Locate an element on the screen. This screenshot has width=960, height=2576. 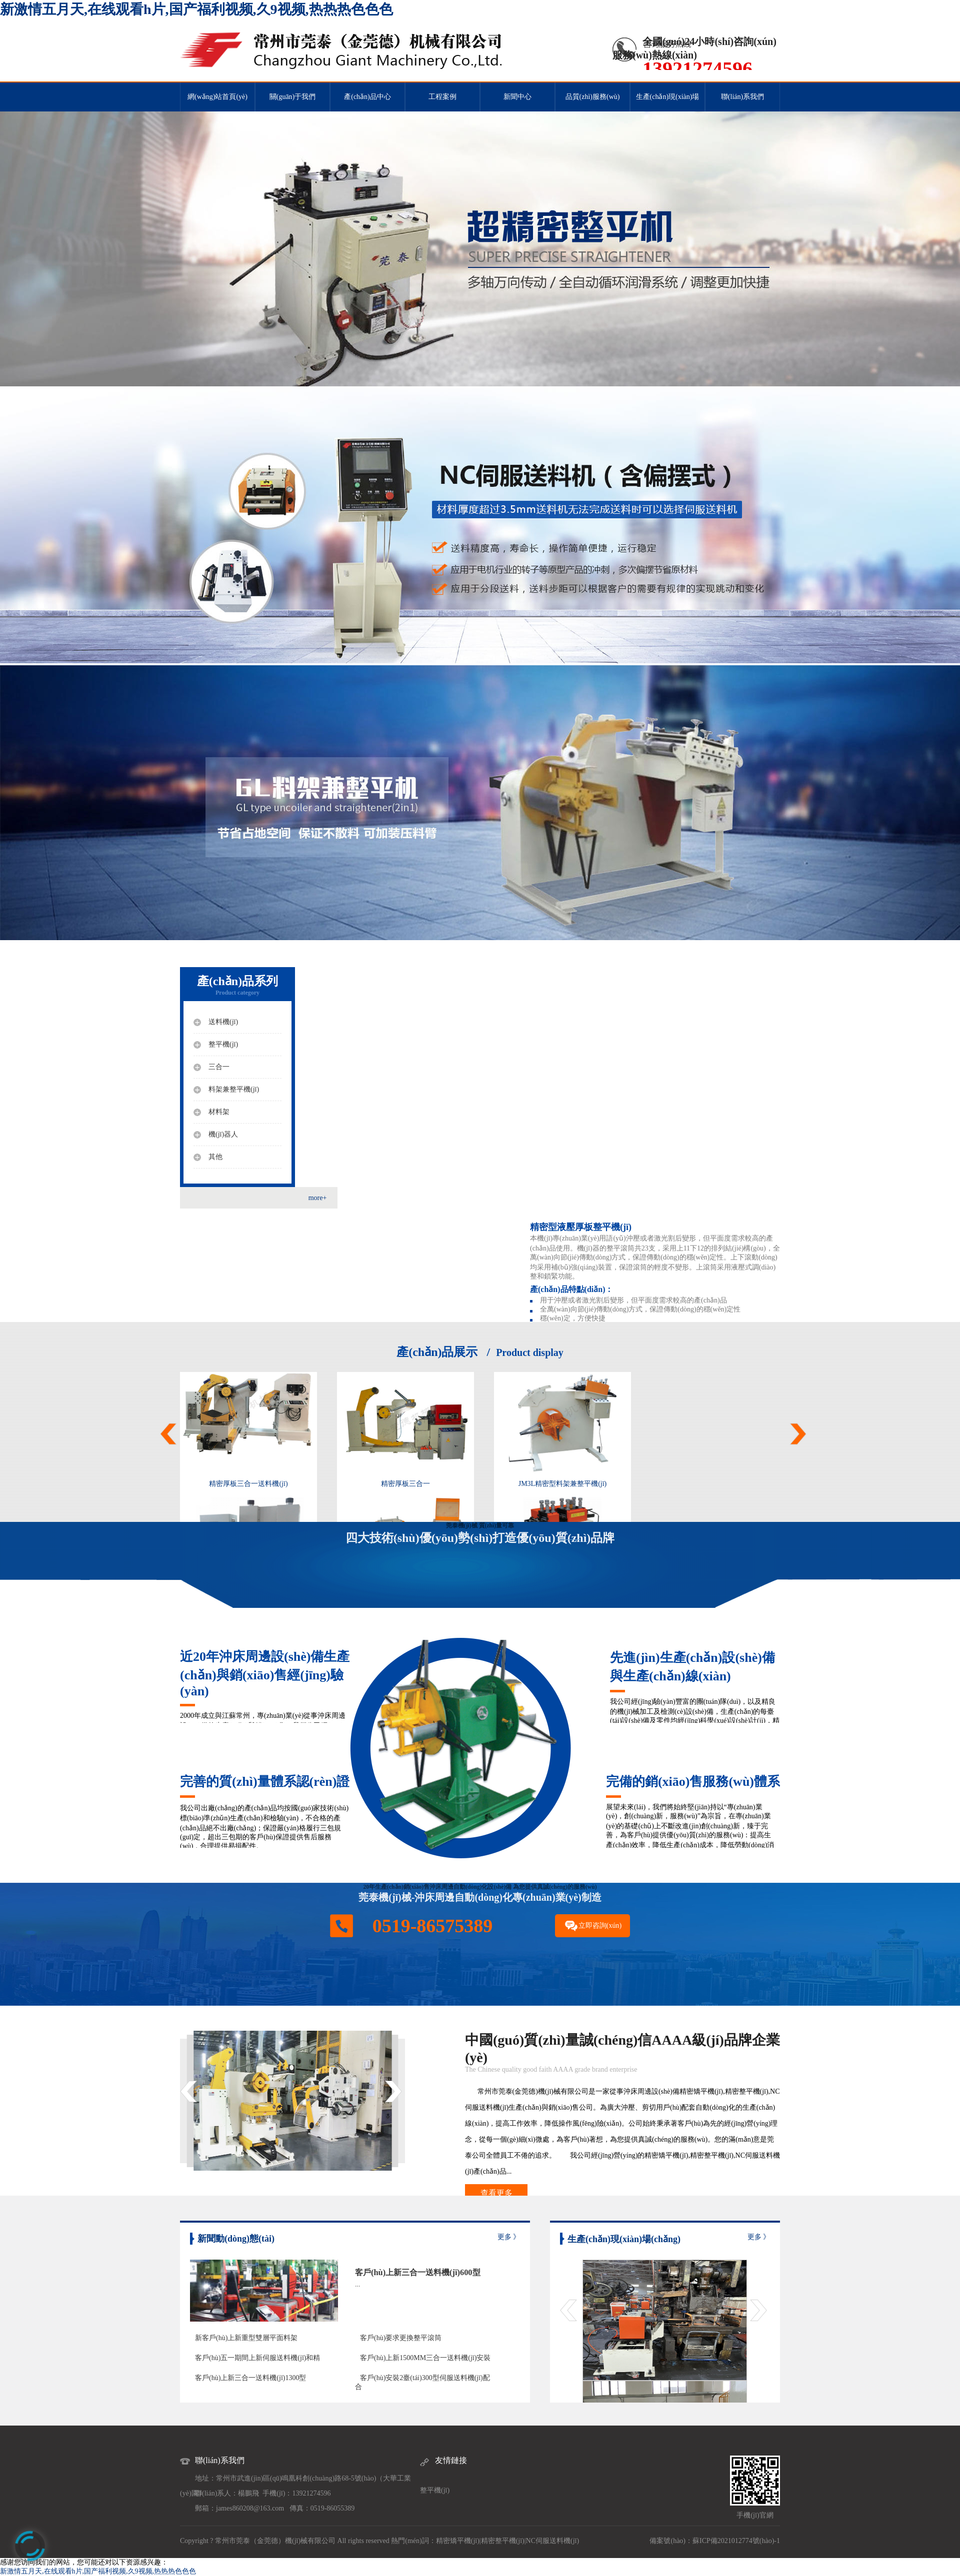
新客戶(hù)上新重型雙層平面料架 is located at coordinates (246, 2338).